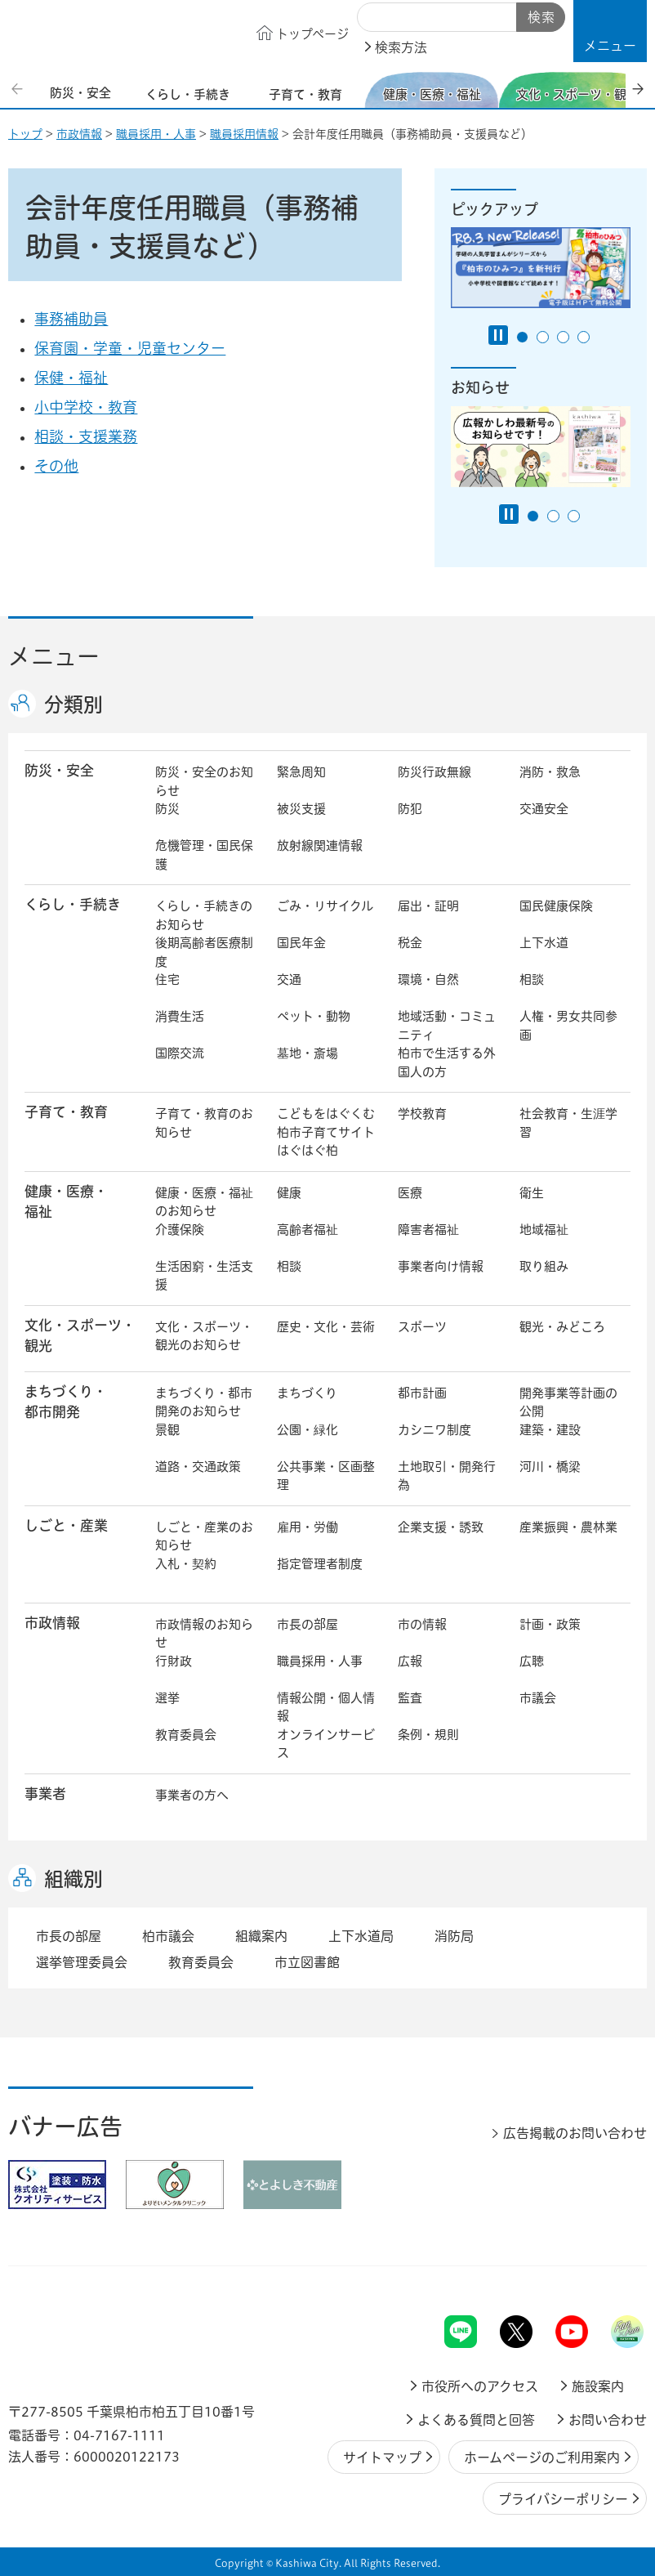  What do you see at coordinates (185, 1735) in the screenshot?
I see `教育委員会` at bounding box center [185, 1735].